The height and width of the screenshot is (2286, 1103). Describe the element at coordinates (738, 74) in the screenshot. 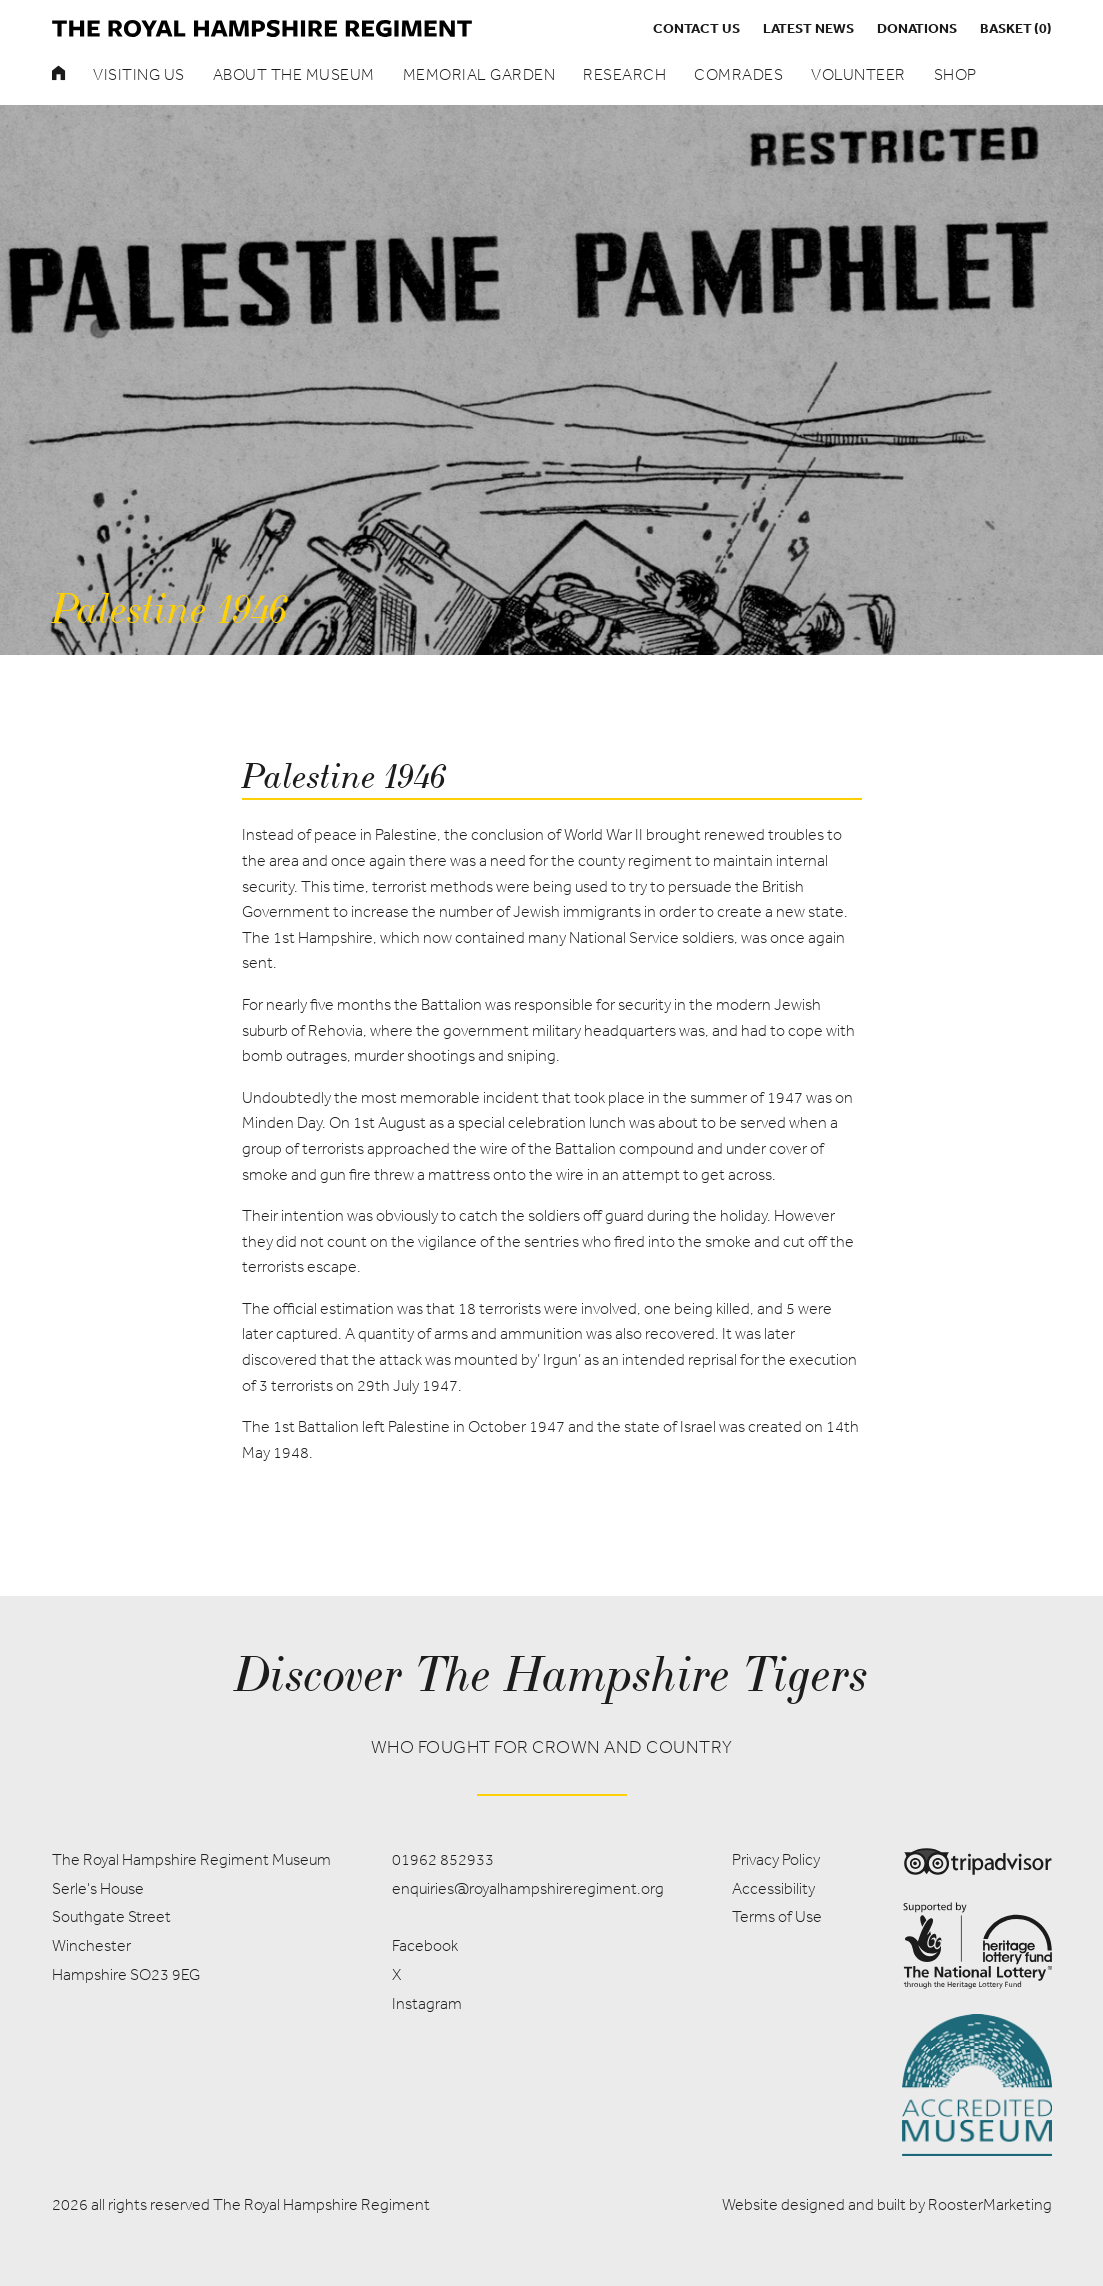

I see `Comrades` at that location.